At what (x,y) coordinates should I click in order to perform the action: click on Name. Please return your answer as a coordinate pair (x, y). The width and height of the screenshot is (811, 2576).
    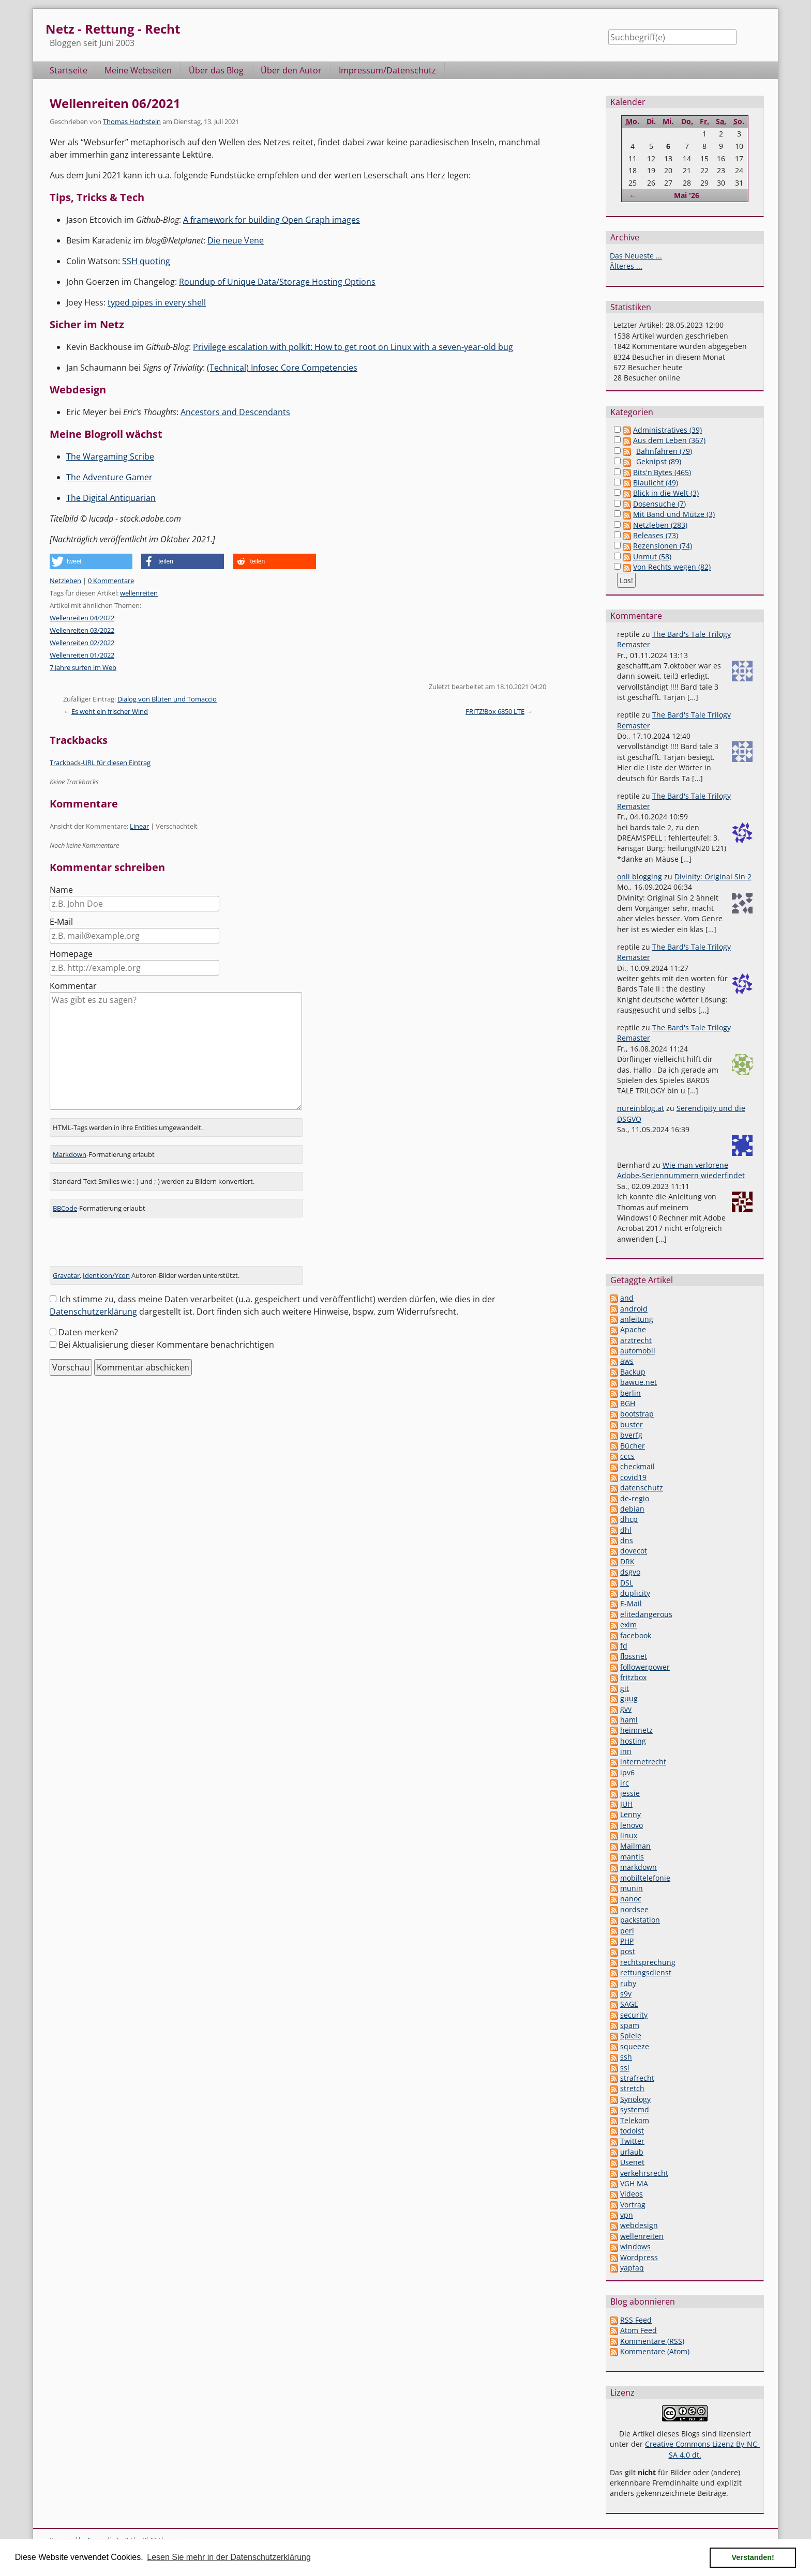
    Looking at the image, I should click on (61, 889).